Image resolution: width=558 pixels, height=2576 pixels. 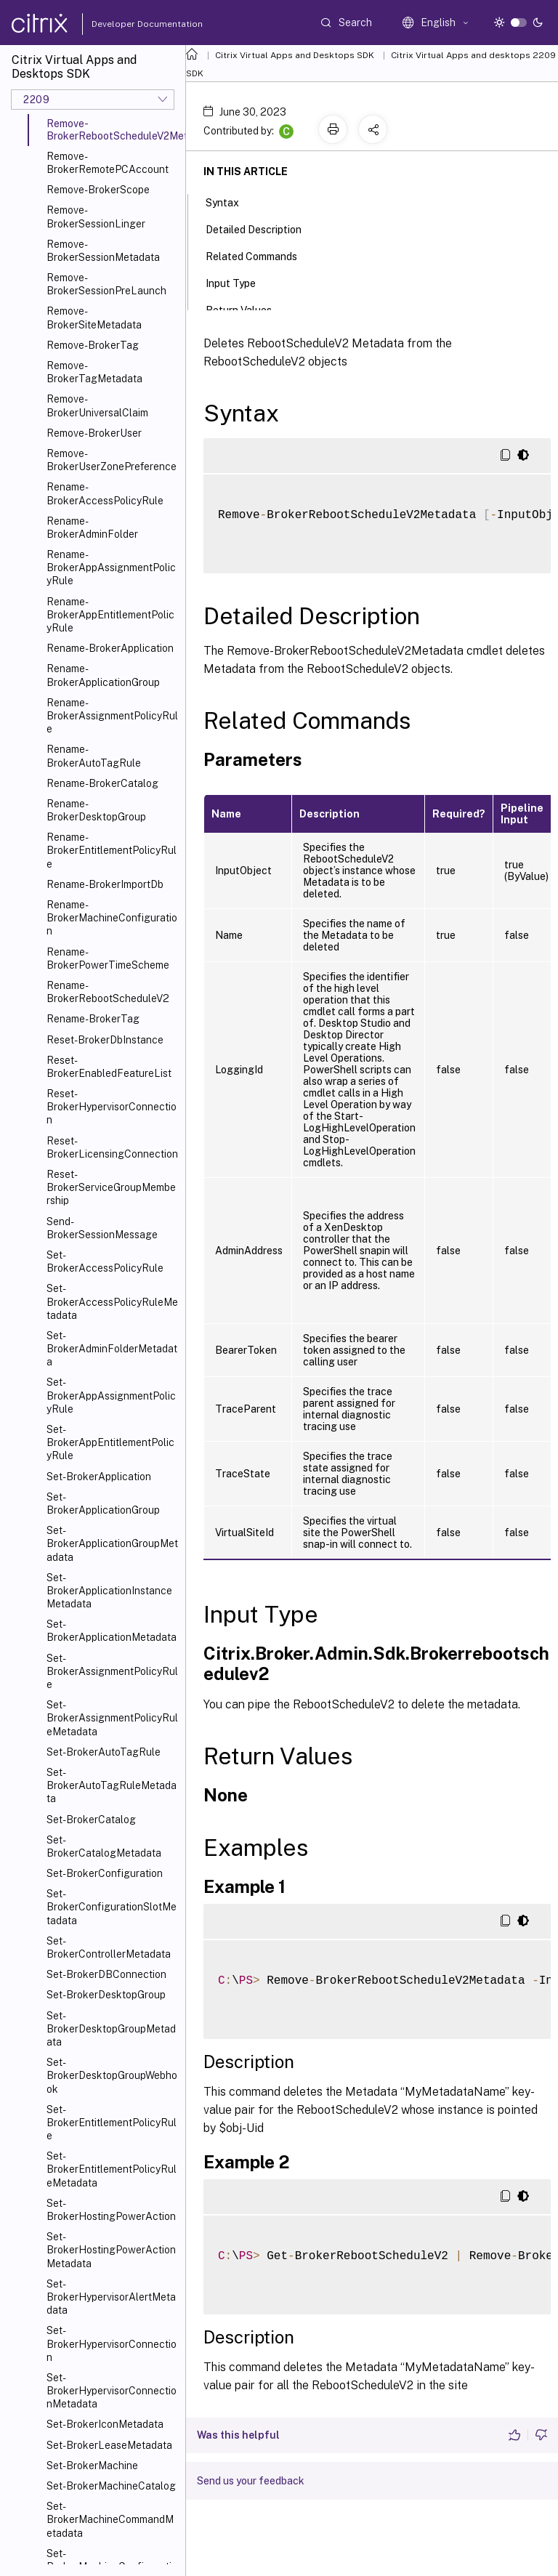 What do you see at coordinates (112, 1301) in the screenshot?
I see `Set-BrokerAccessPolicyRuleMetadata` at bounding box center [112, 1301].